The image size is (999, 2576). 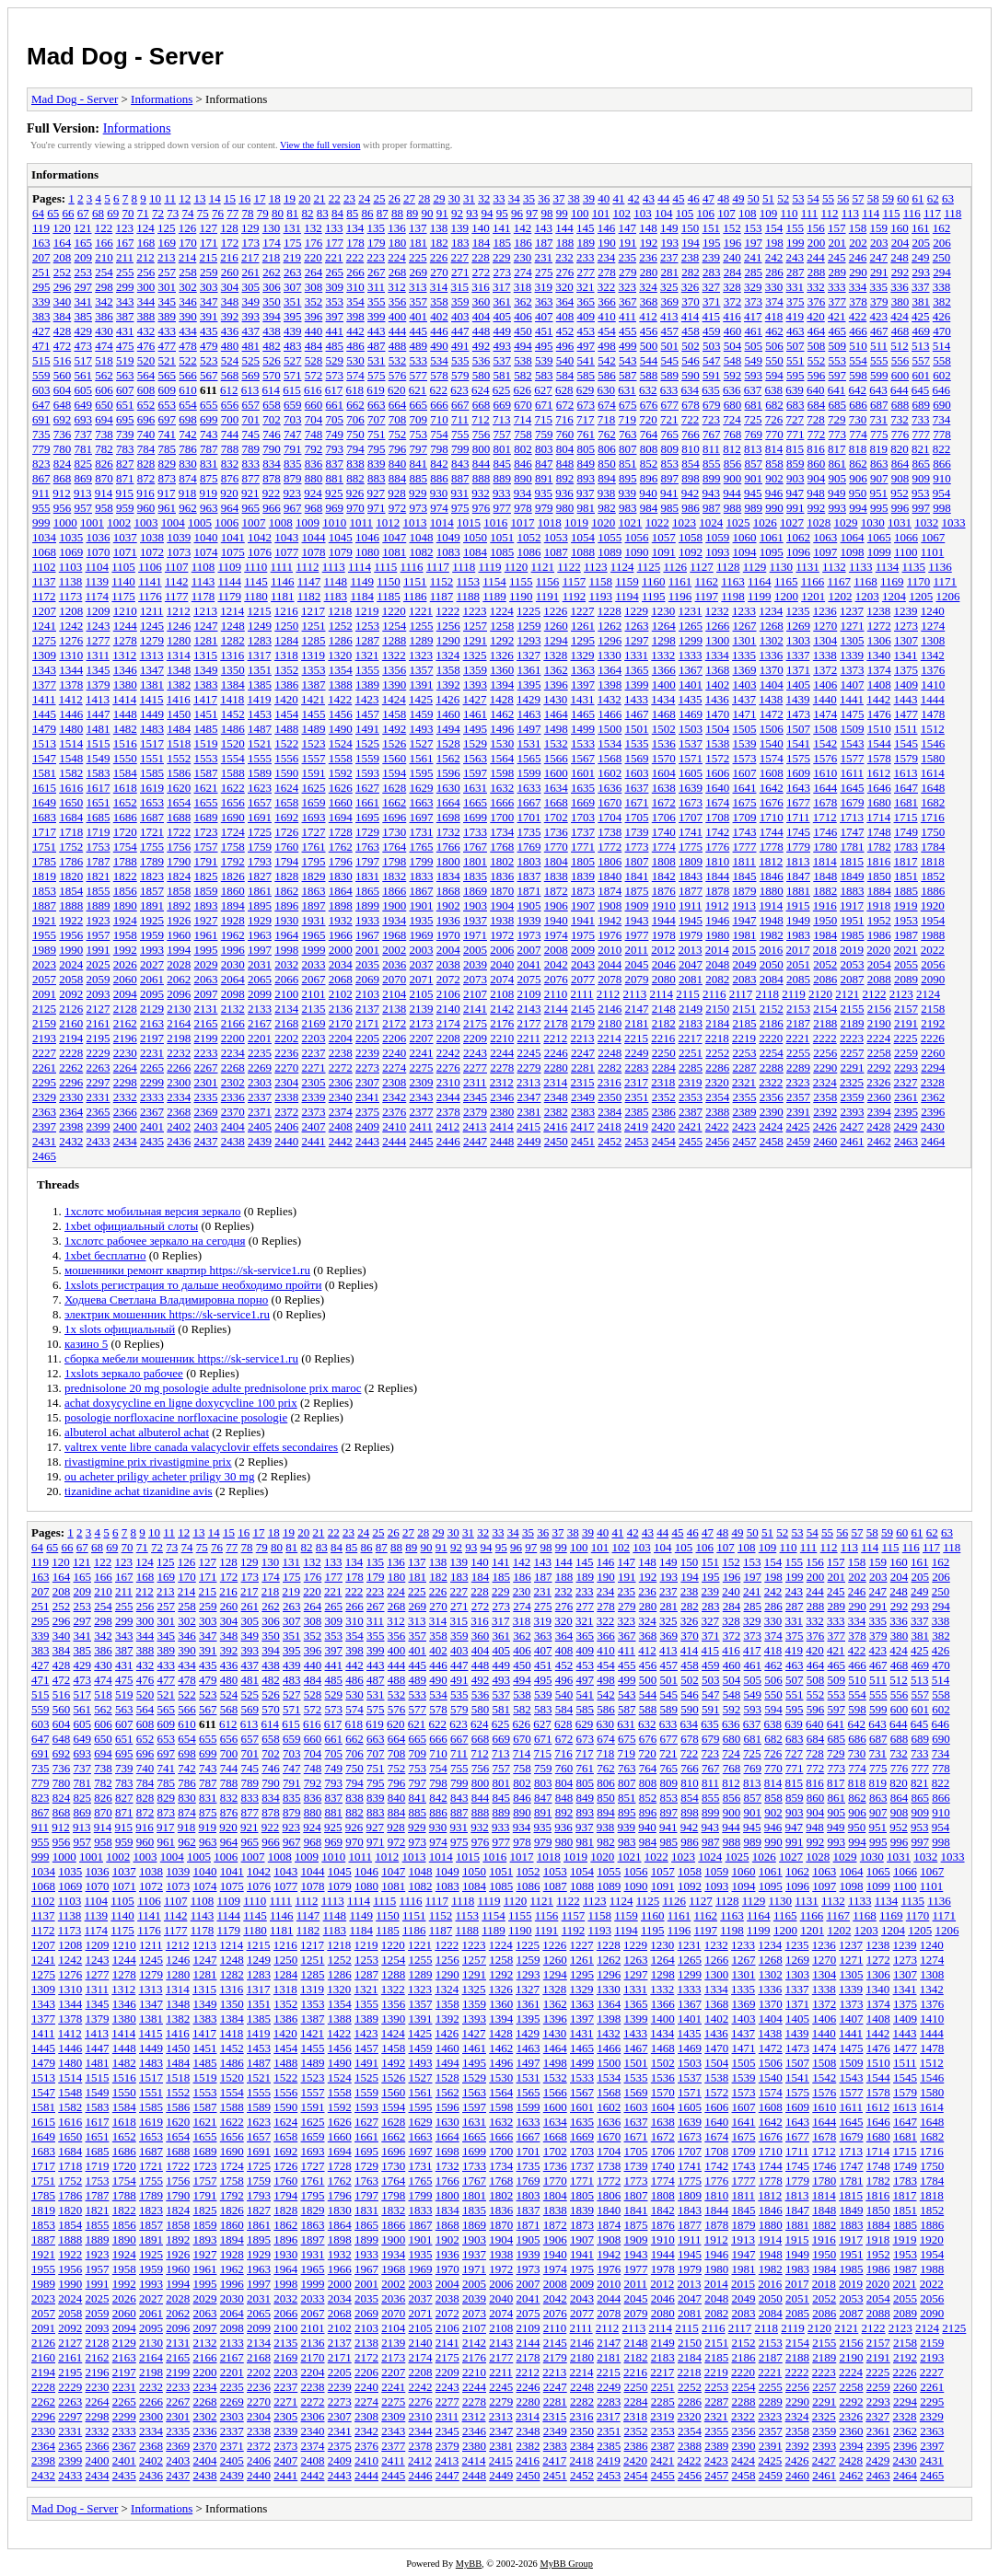 What do you see at coordinates (125, 684) in the screenshot?
I see `1380` at bounding box center [125, 684].